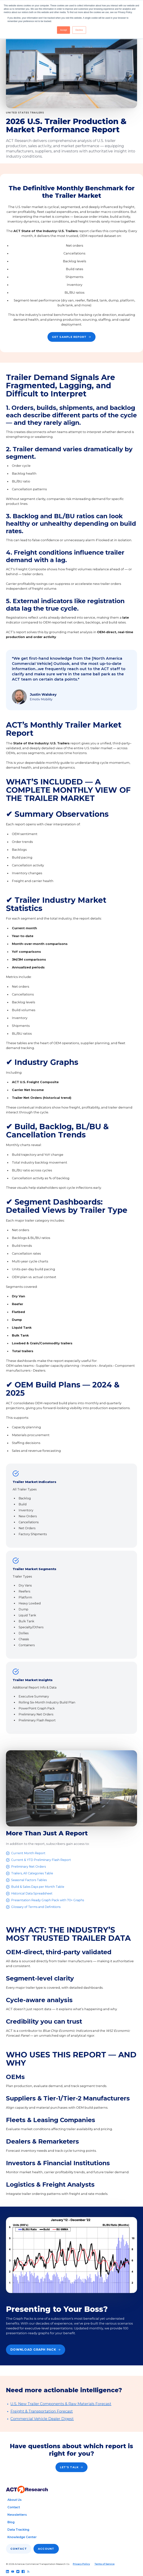 This screenshot has height=2576, width=143. What do you see at coordinates (12, 2571) in the screenshot?
I see `[Follow us on youtube]` at bounding box center [12, 2571].